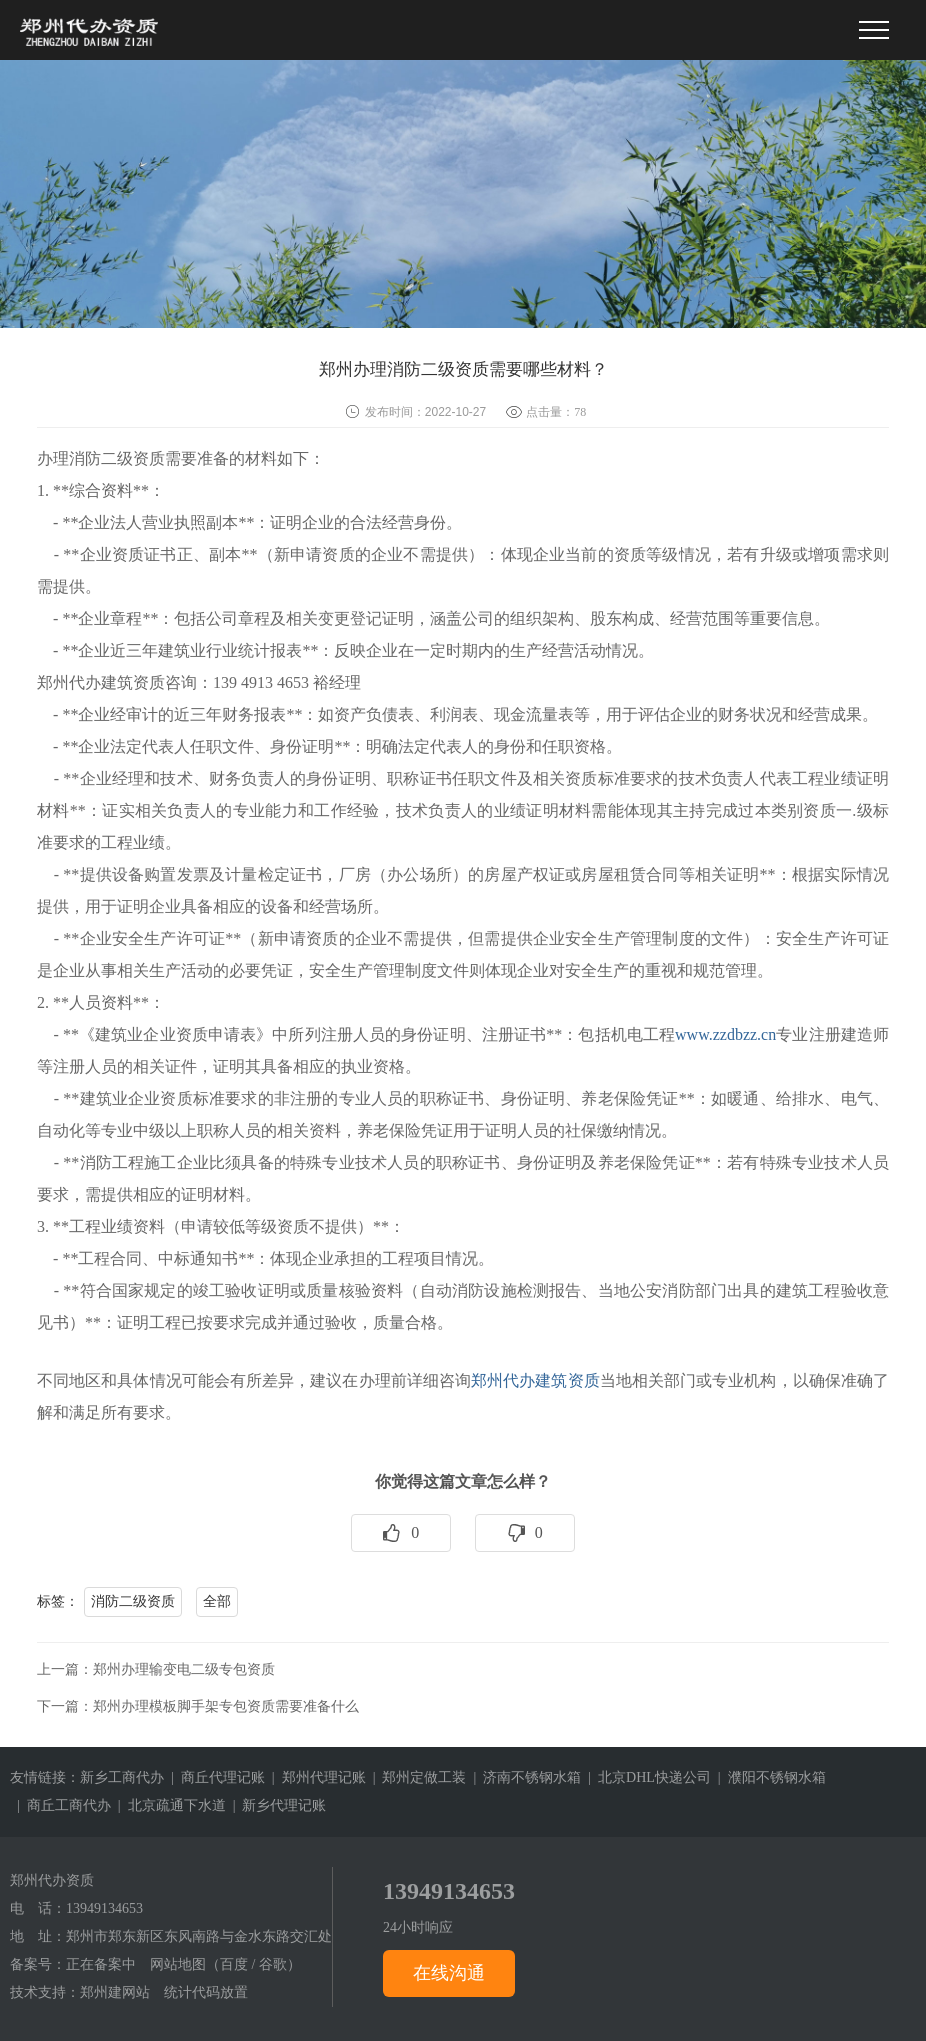 This screenshot has height=2041, width=926. What do you see at coordinates (178, 1964) in the screenshot?
I see `网站地图` at bounding box center [178, 1964].